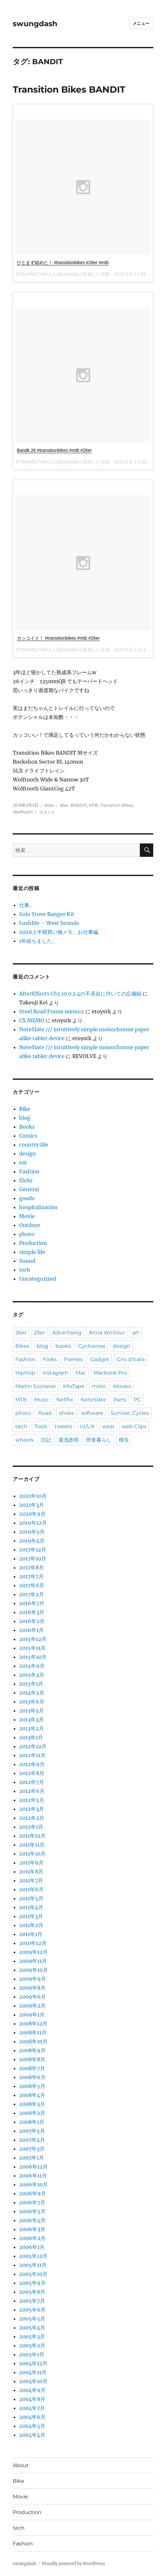 The width and height of the screenshot is (166, 2576). What do you see at coordinates (32, 2327) in the screenshot?
I see `2005年4月` at bounding box center [32, 2327].